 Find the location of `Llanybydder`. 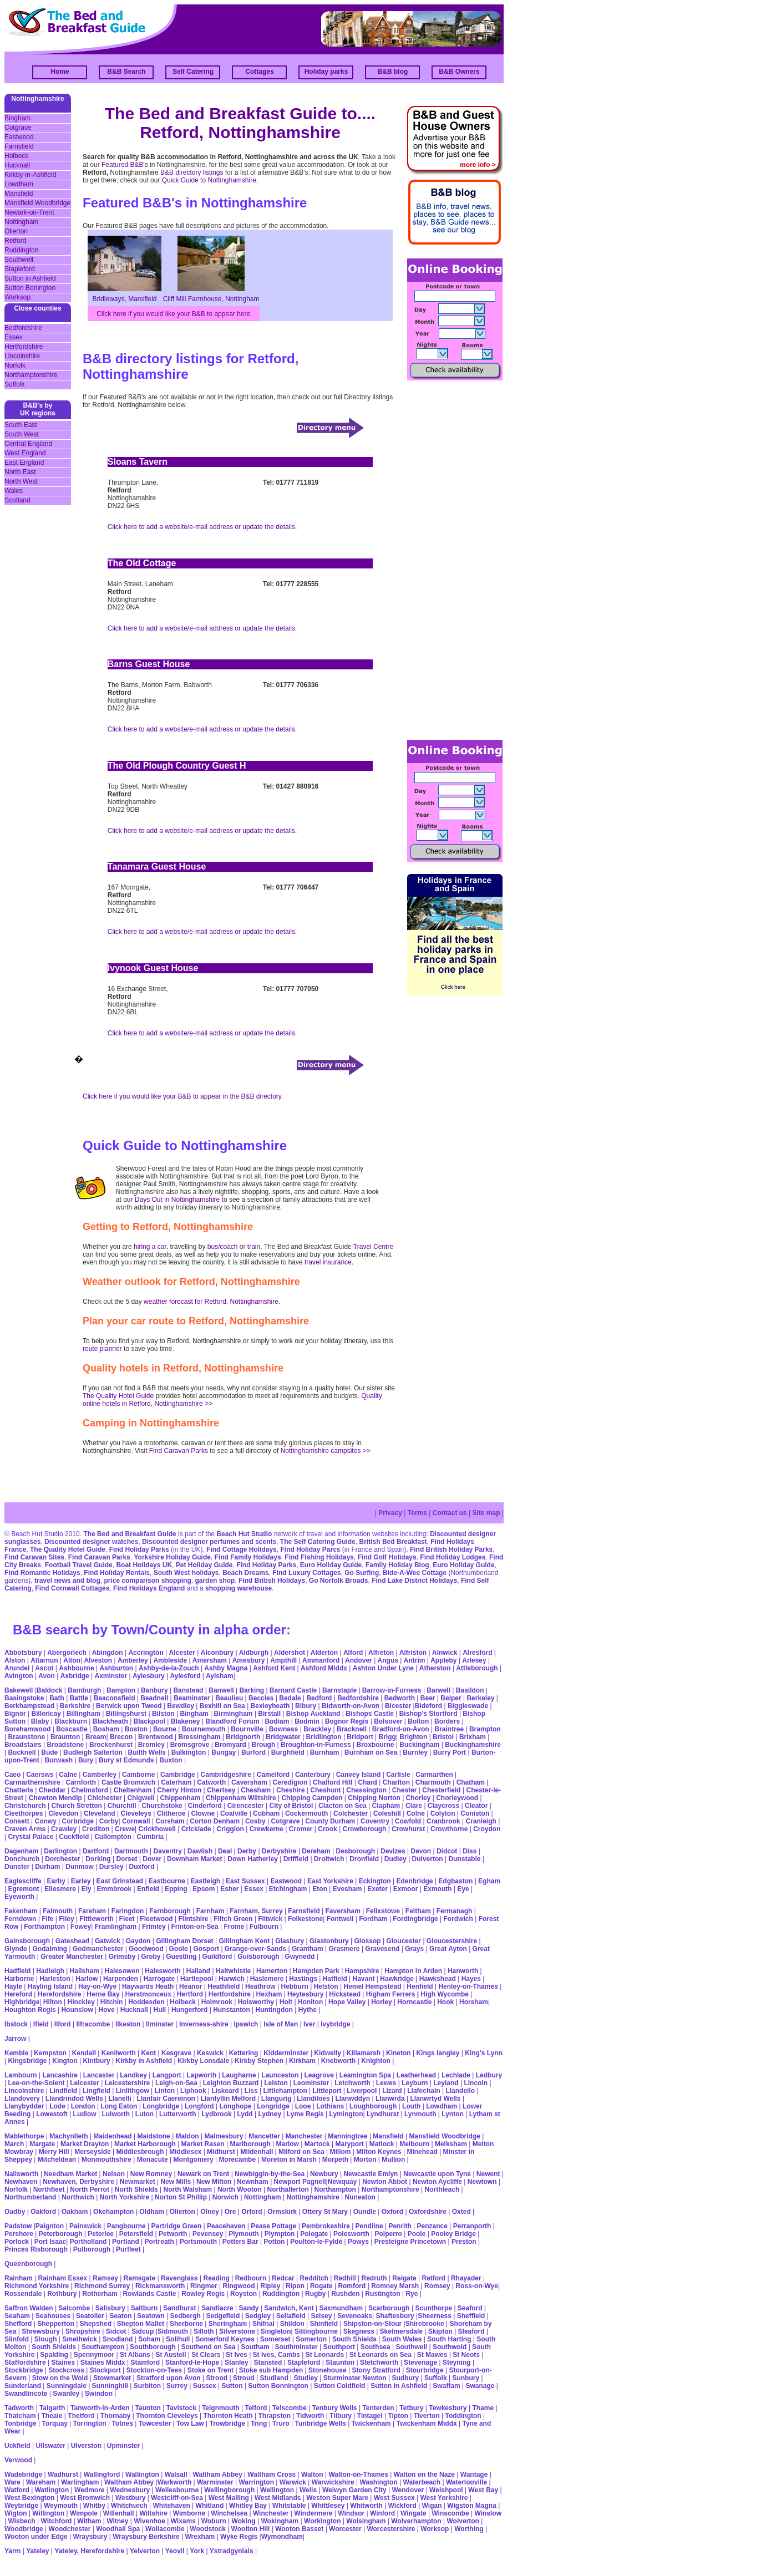

Llanybydder is located at coordinates (24, 2106).